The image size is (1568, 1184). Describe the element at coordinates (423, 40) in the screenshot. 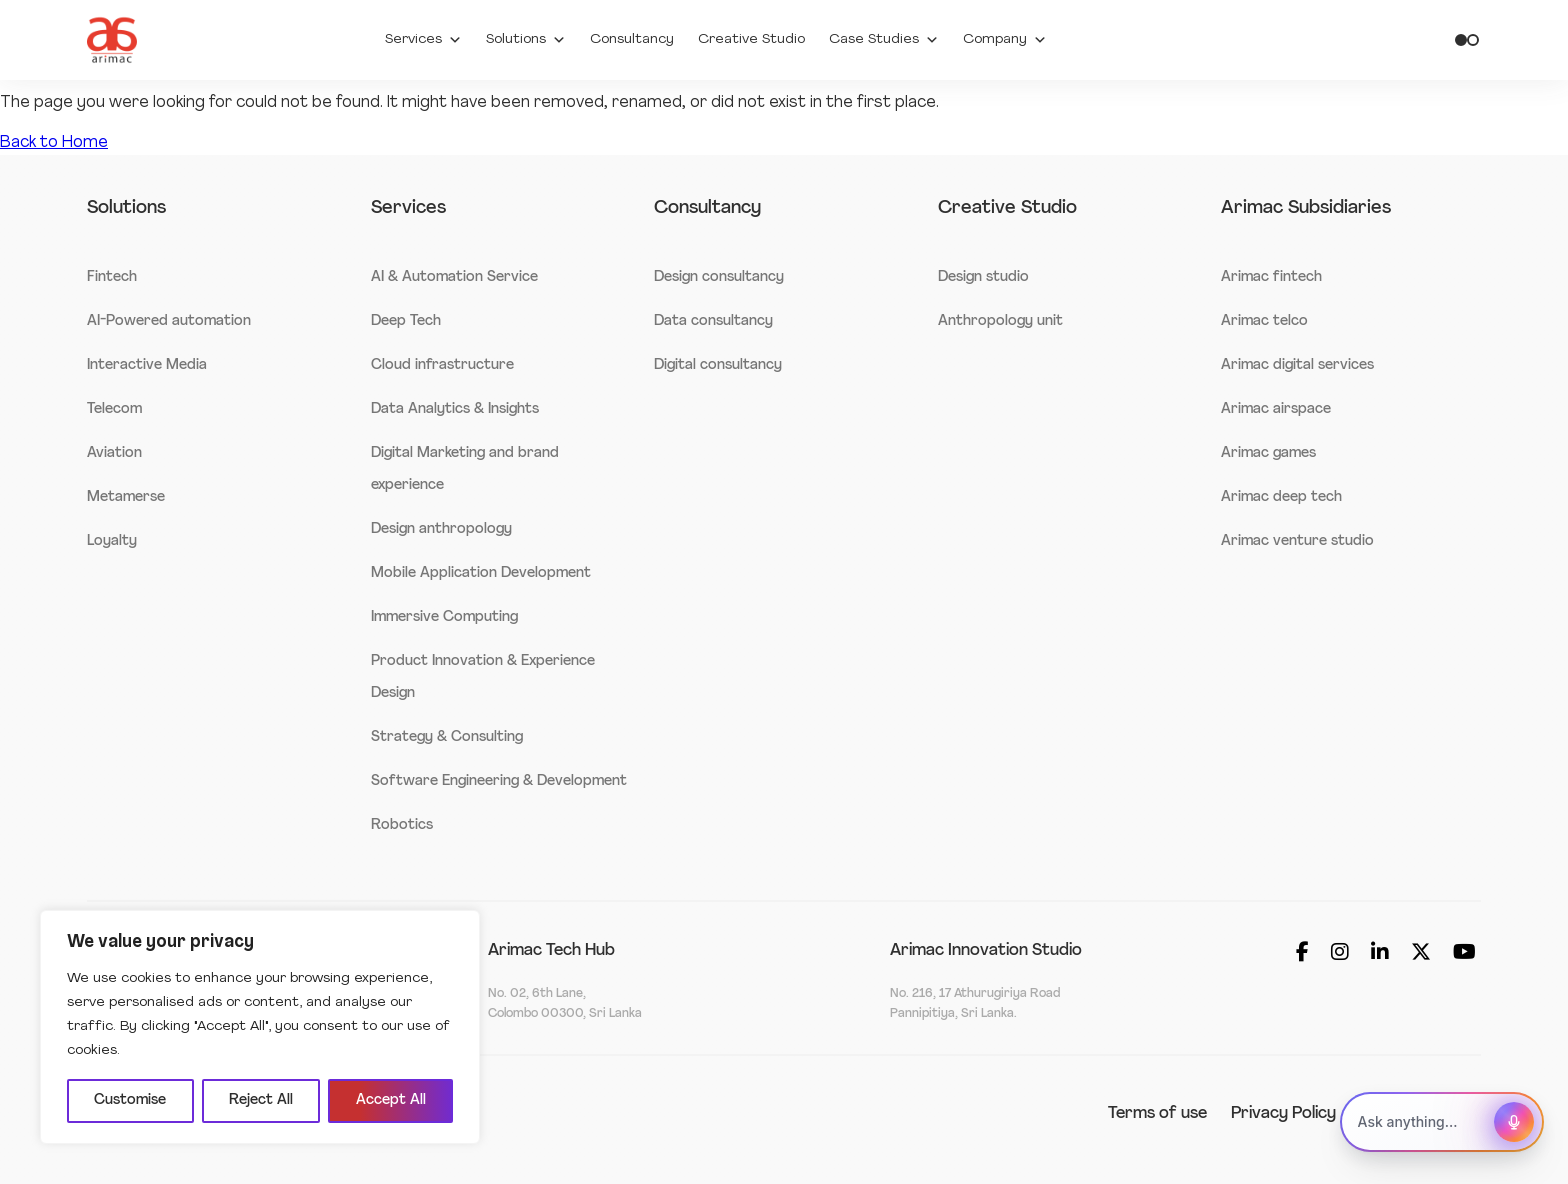

I see `Services` at that location.